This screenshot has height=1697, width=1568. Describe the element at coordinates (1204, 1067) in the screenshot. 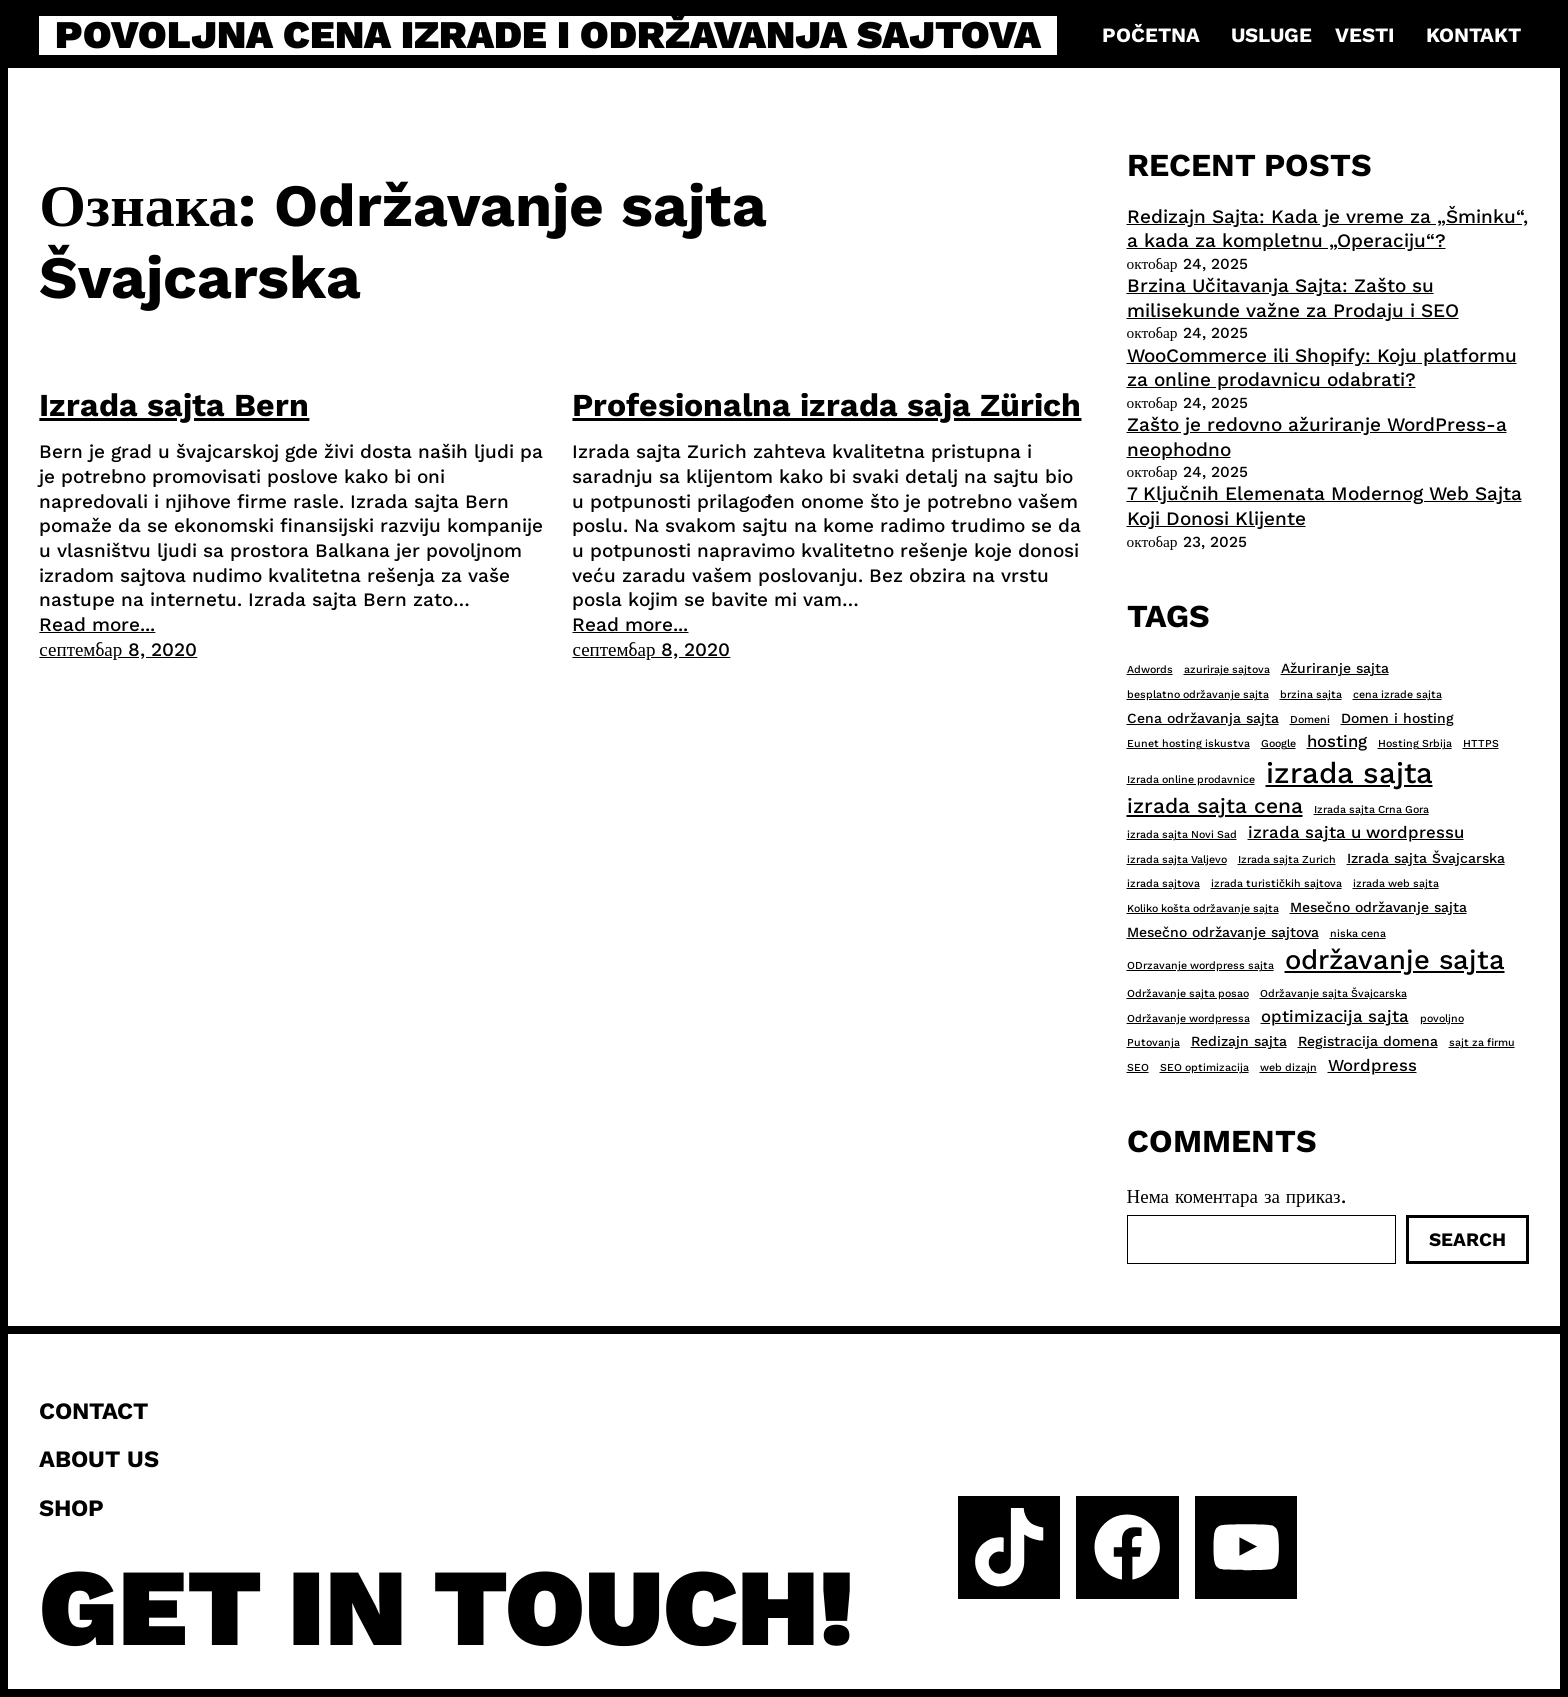

I see `SEO optimizacija [SEO optimizacija (2 ставке)]` at that location.